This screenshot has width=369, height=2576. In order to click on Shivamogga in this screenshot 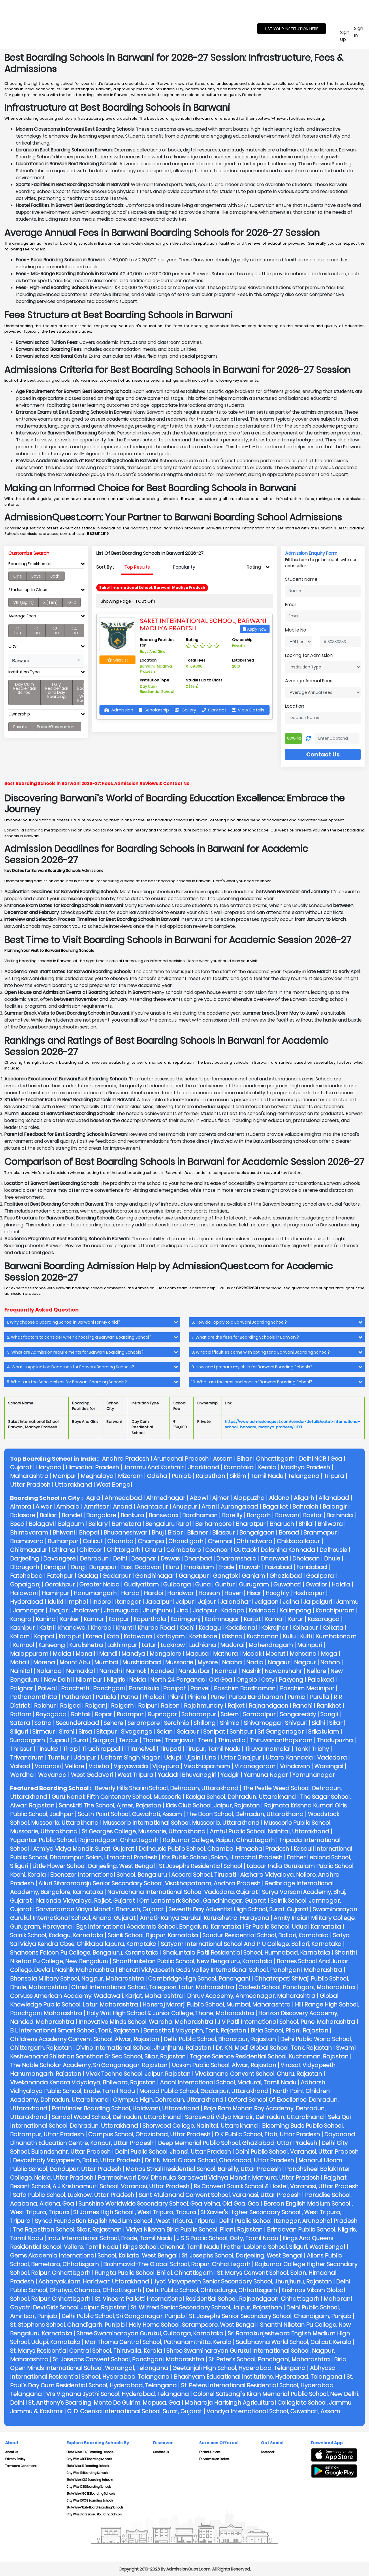, I will do `click(262, 1723)`.